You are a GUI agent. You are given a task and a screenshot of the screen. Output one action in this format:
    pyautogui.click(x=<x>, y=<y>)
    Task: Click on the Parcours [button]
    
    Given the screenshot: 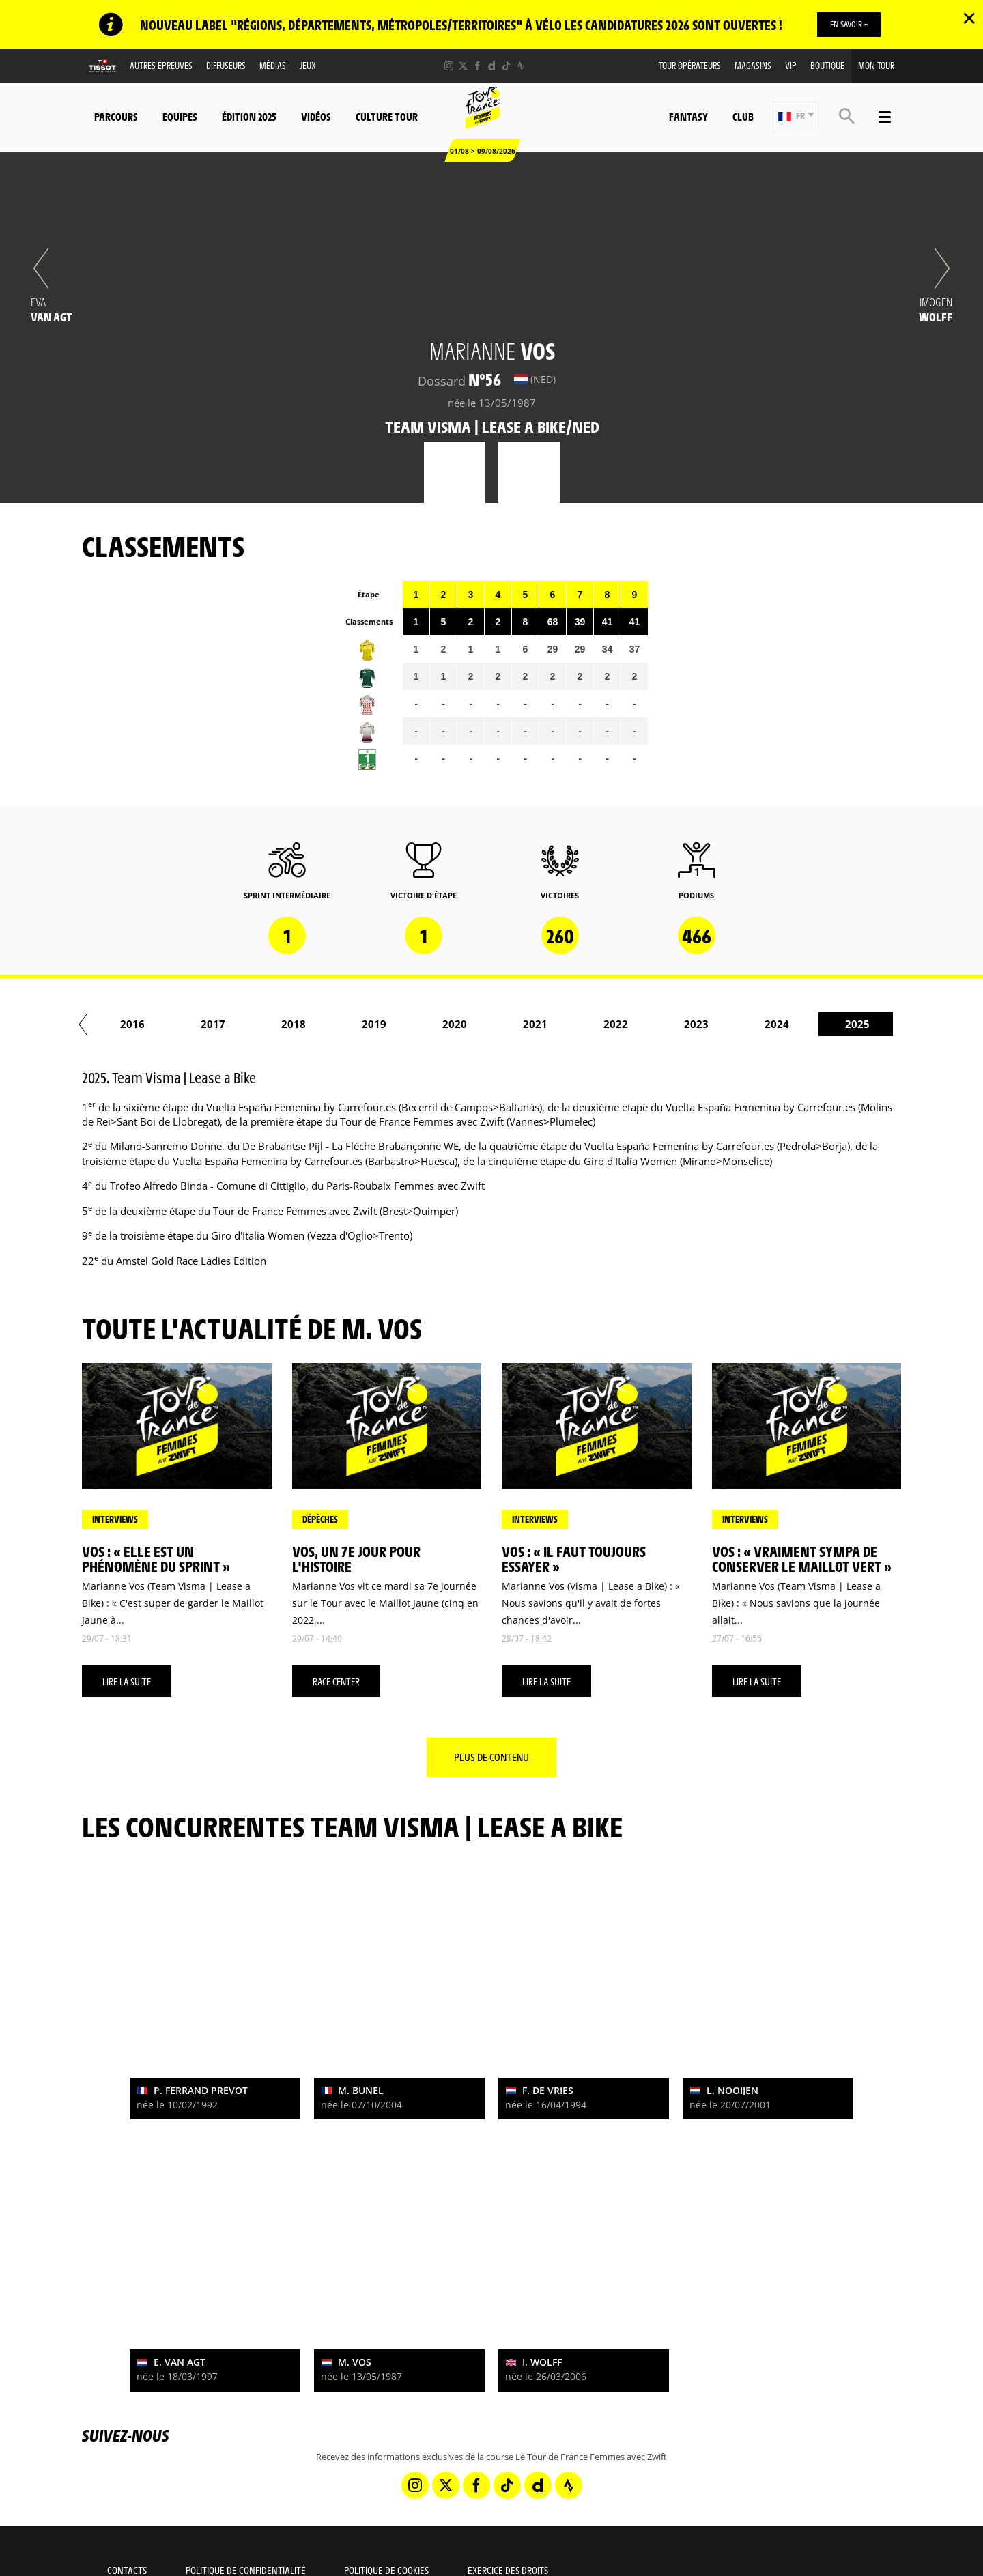 What is the action you would take?
    pyautogui.click(x=116, y=116)
    